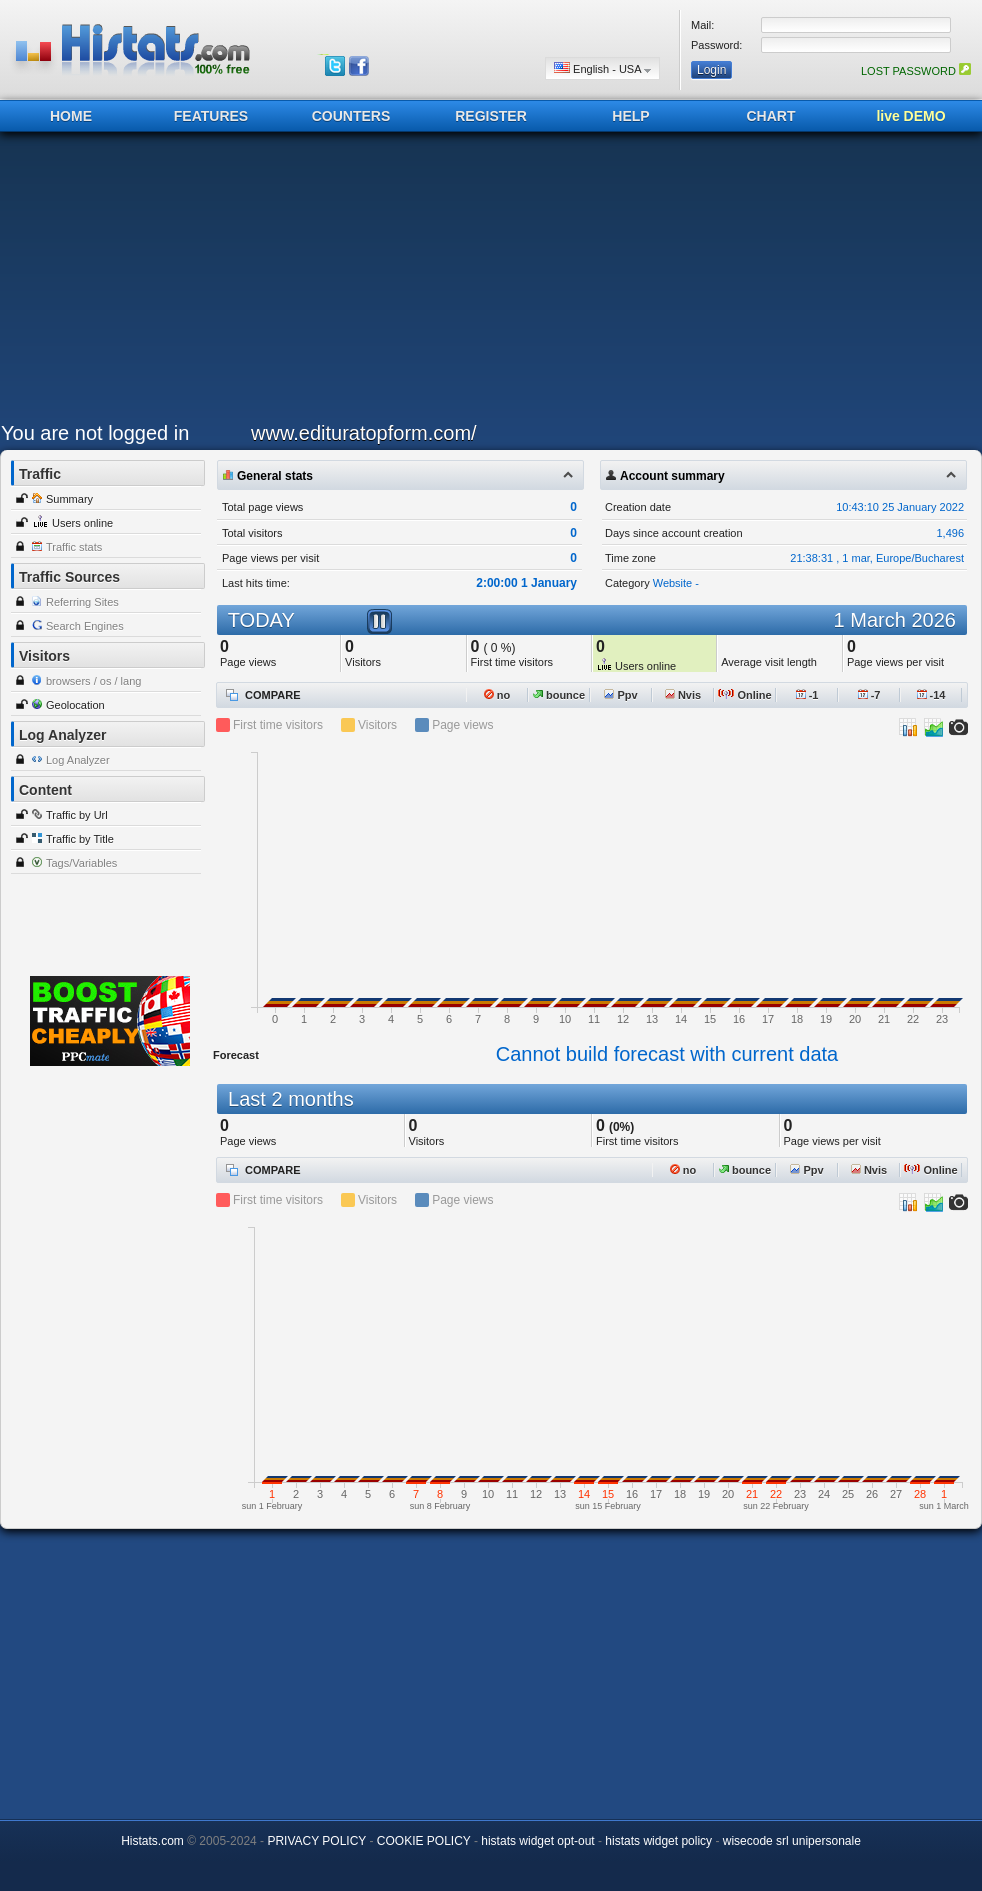 The width and height of the screenshot is (982, 1891). Describe the element at coordinates (211, 116) in the screenshot. I see `FEATURES` at that location.